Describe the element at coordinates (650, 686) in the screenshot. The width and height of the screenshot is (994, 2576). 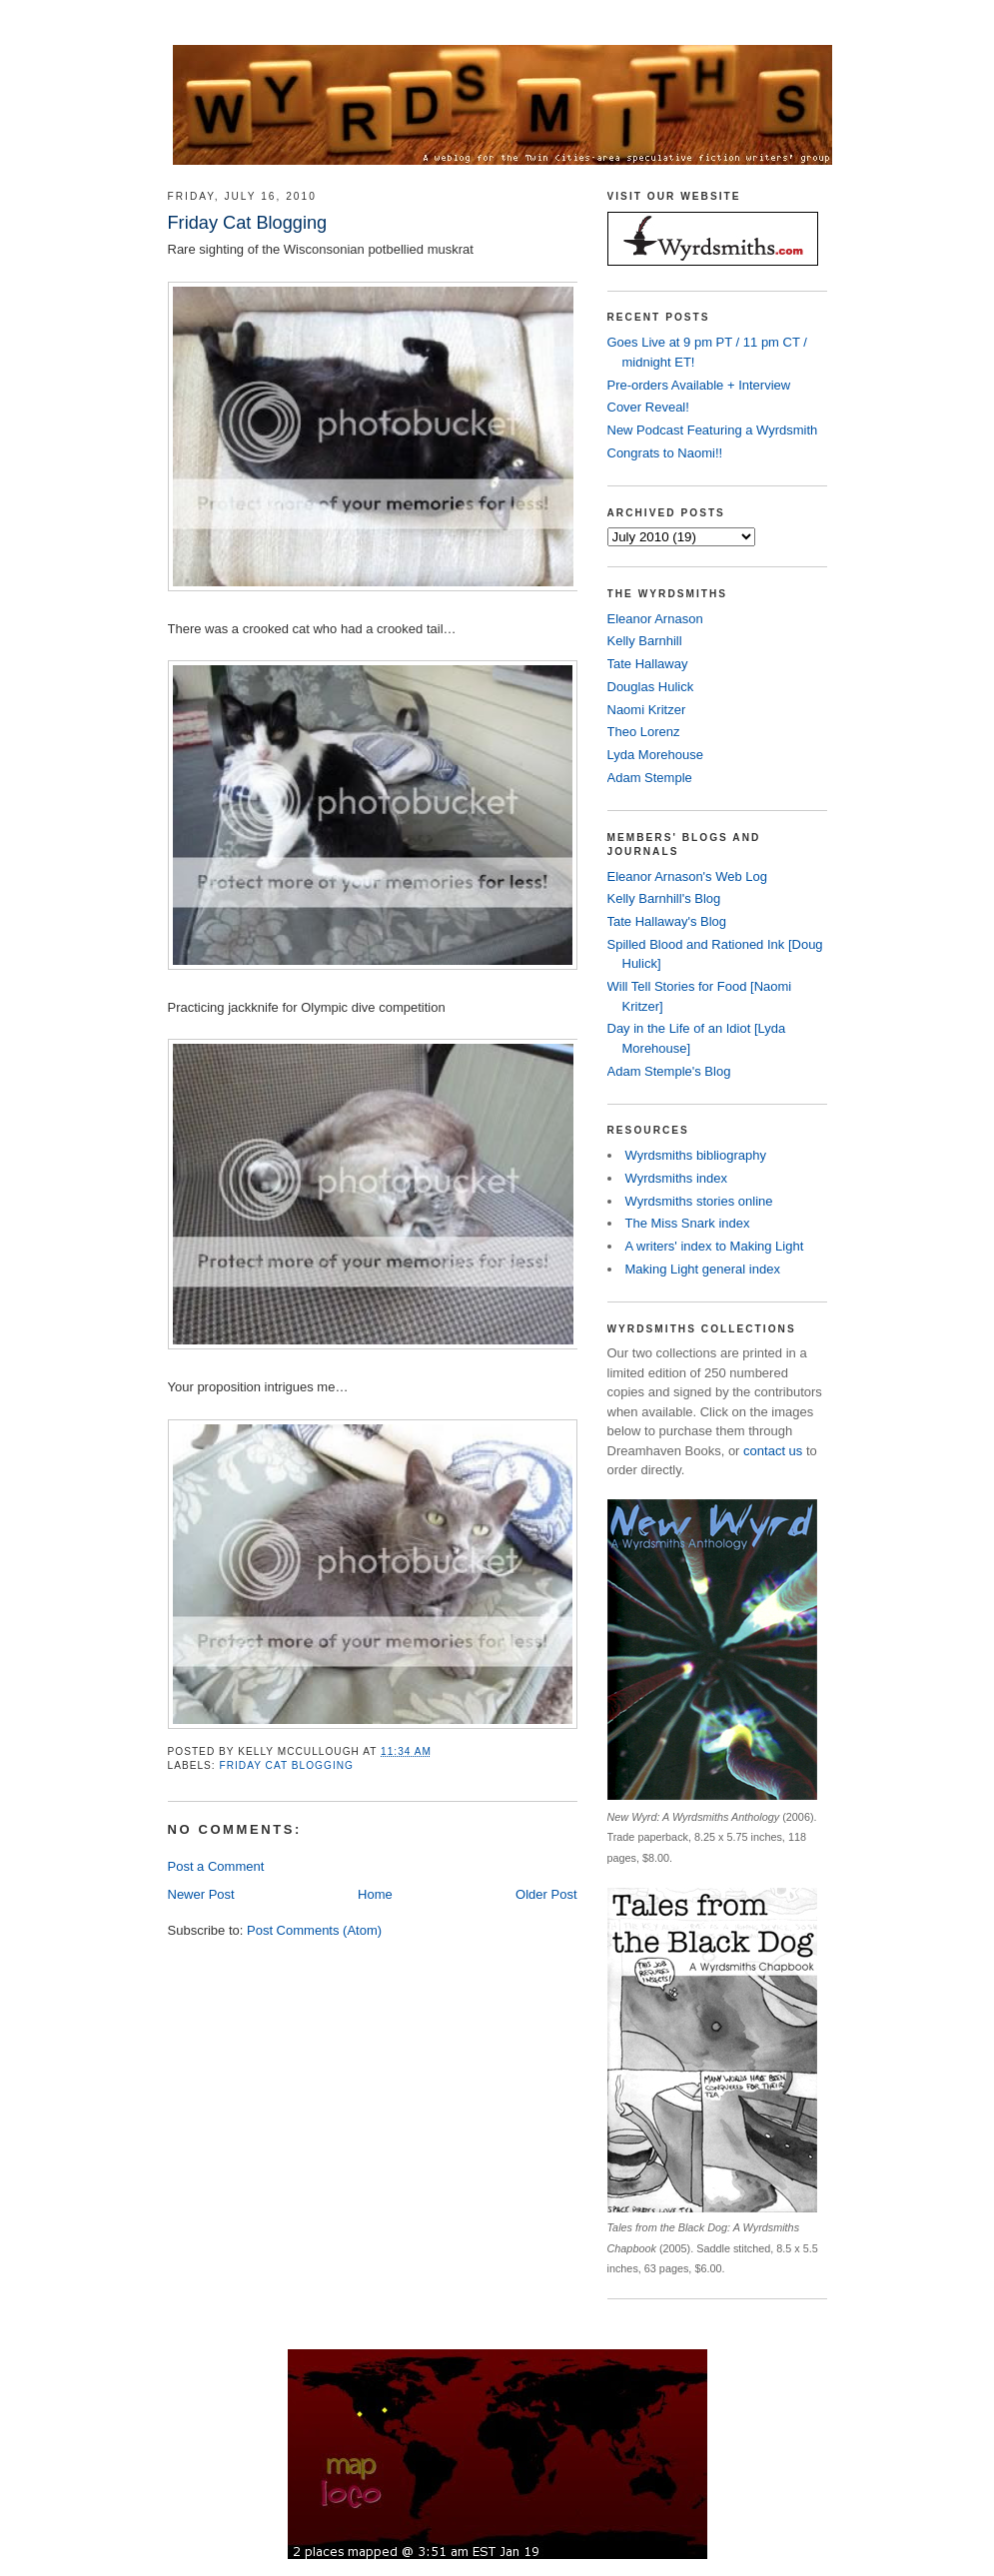
I see `Douglas Hulick` at that location.